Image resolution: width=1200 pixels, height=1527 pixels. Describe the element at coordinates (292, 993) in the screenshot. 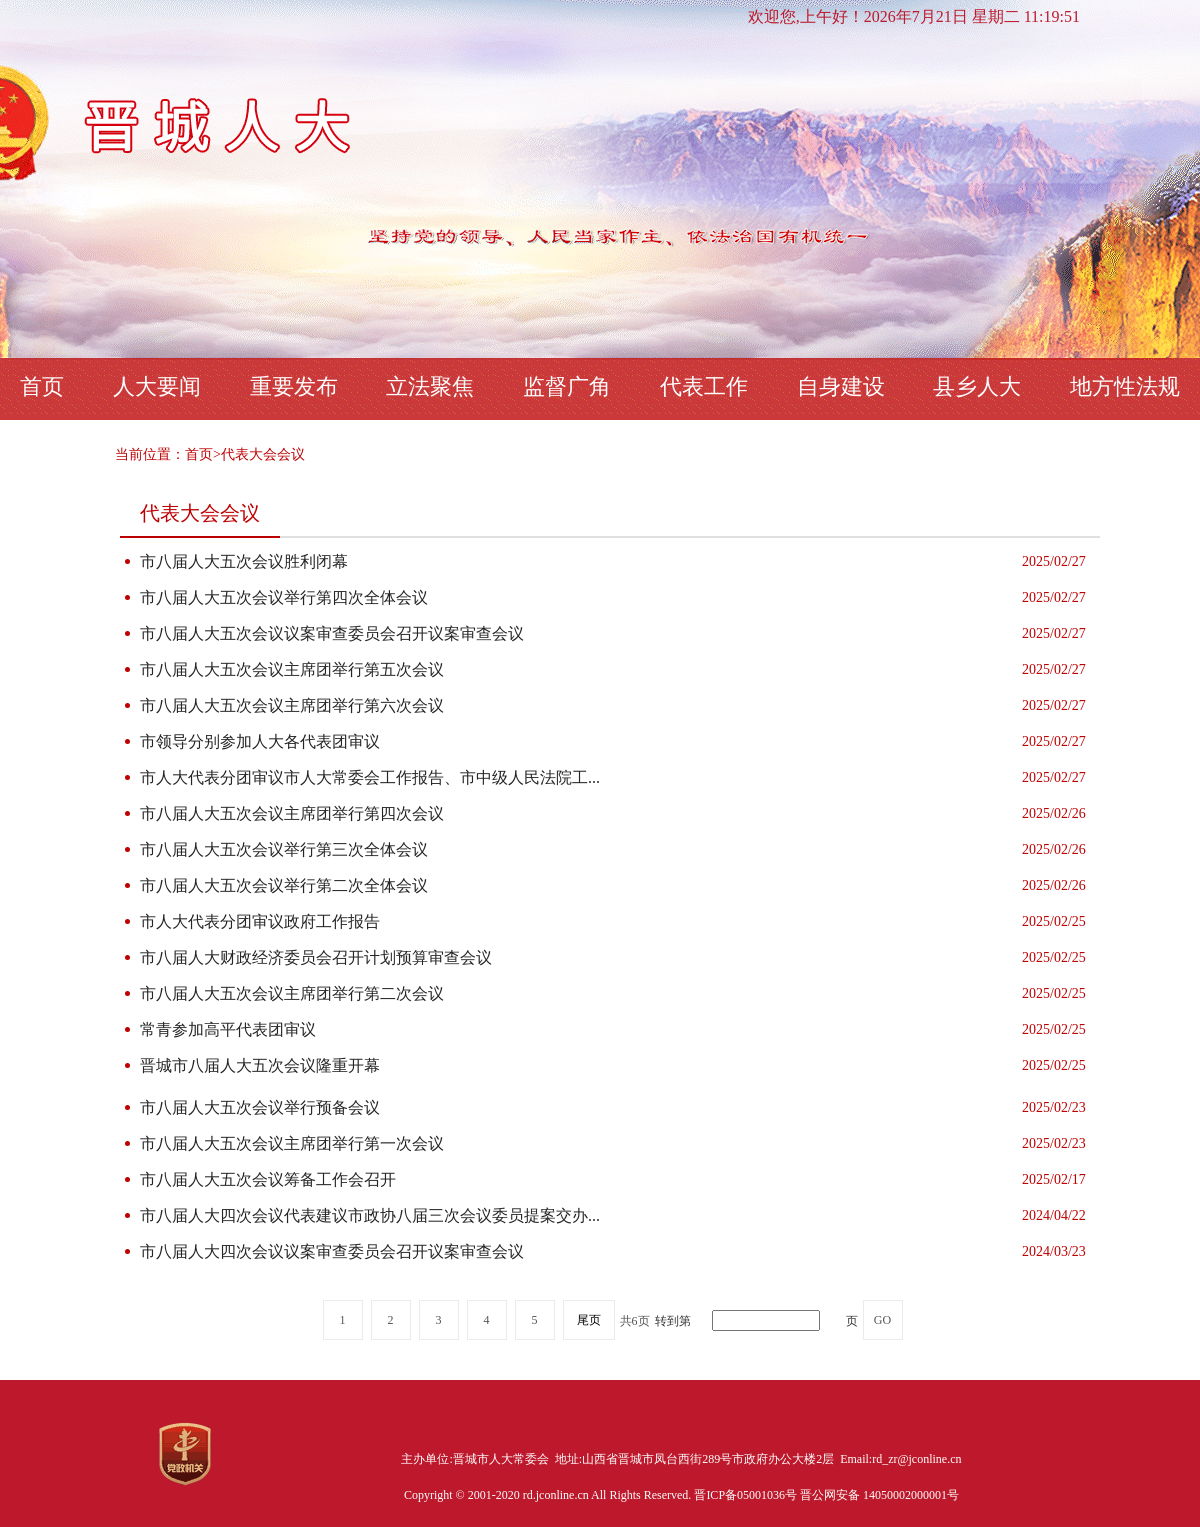

I see `市八届人大五次会议主席团举行第二次会议` at that location.